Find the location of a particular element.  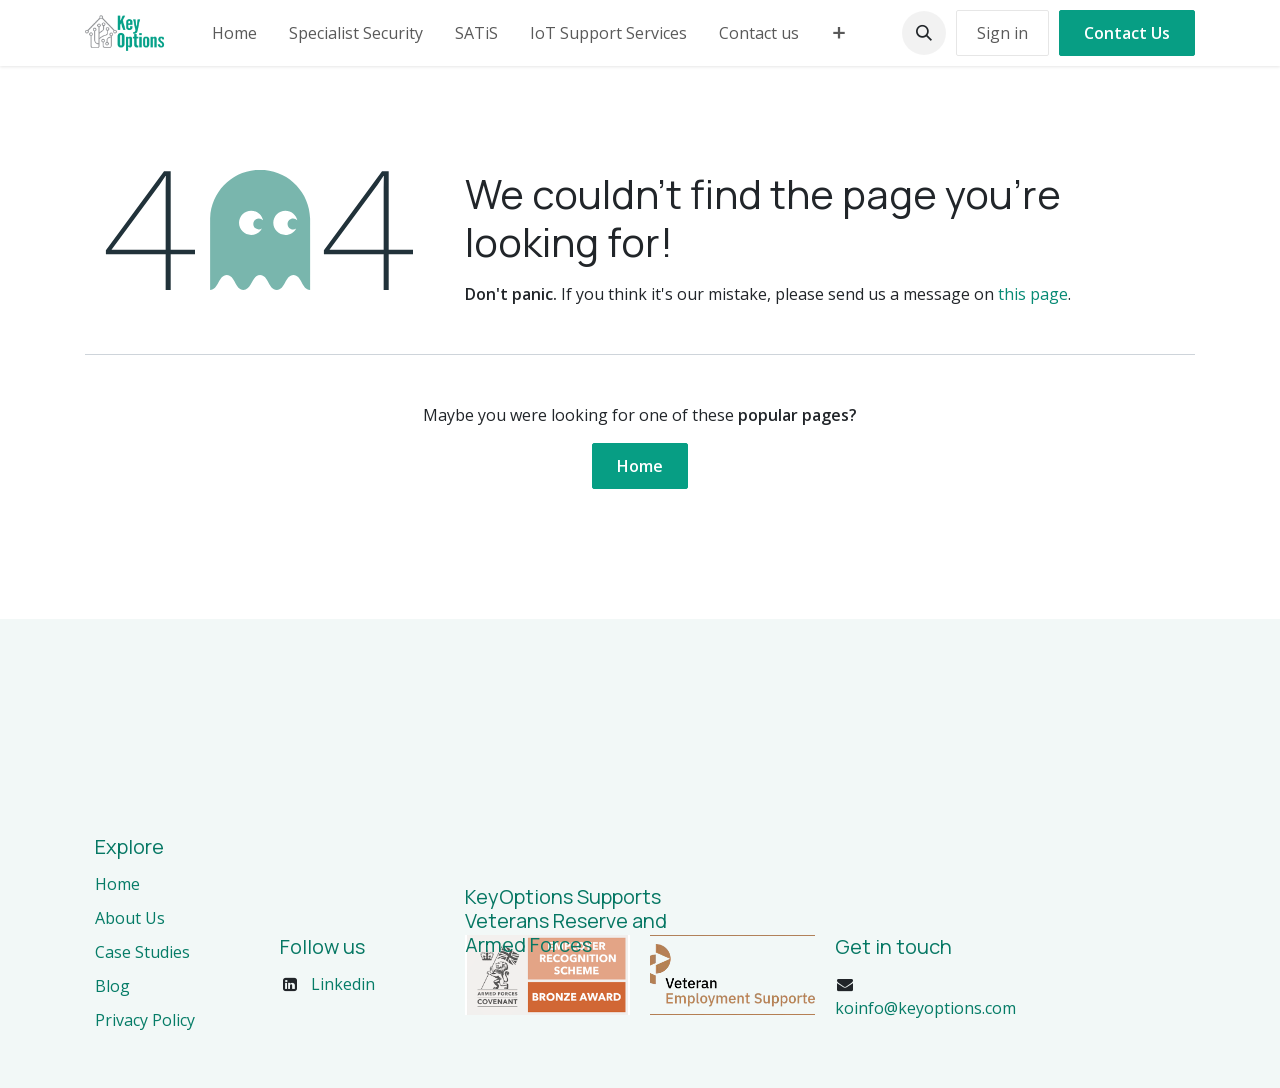

Linkedin is located at coordinates (343, 984).